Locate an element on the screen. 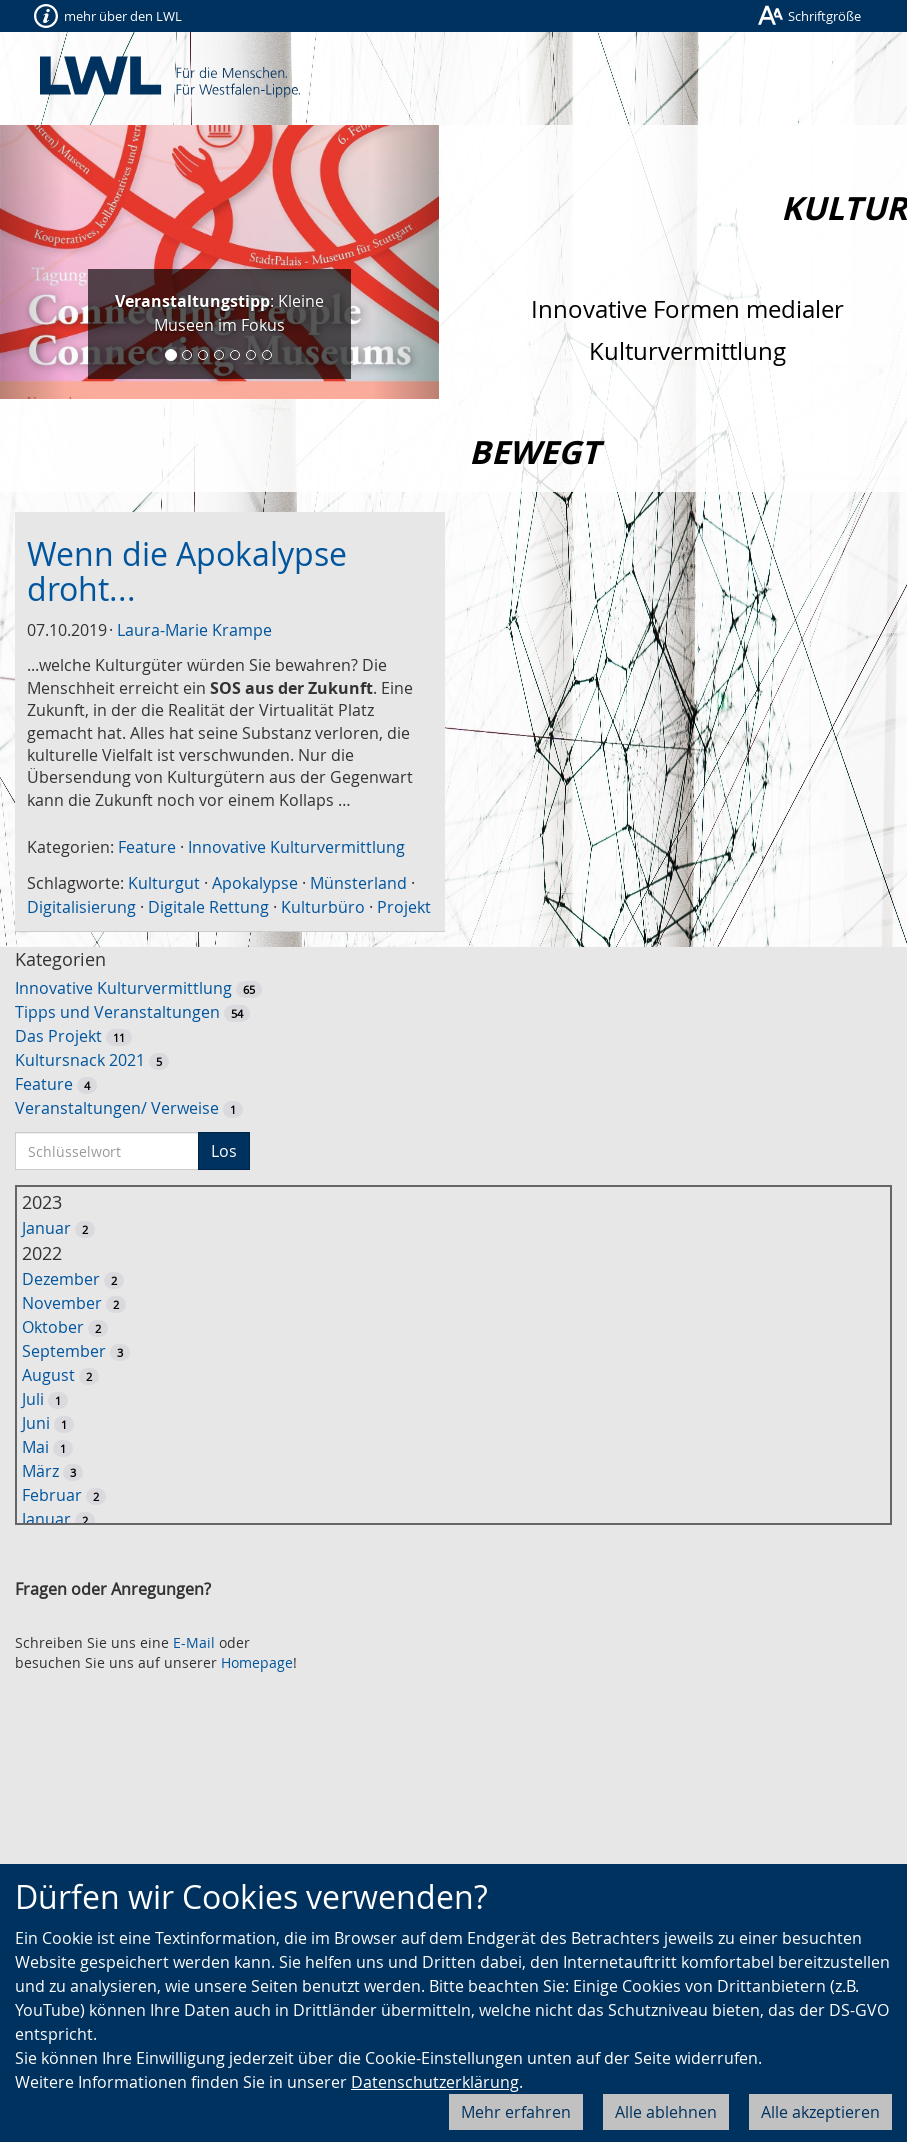 Image resolution: width=907 pixels, height=2142 pixels. Digitalisierung is located at coordinates (81, 907).